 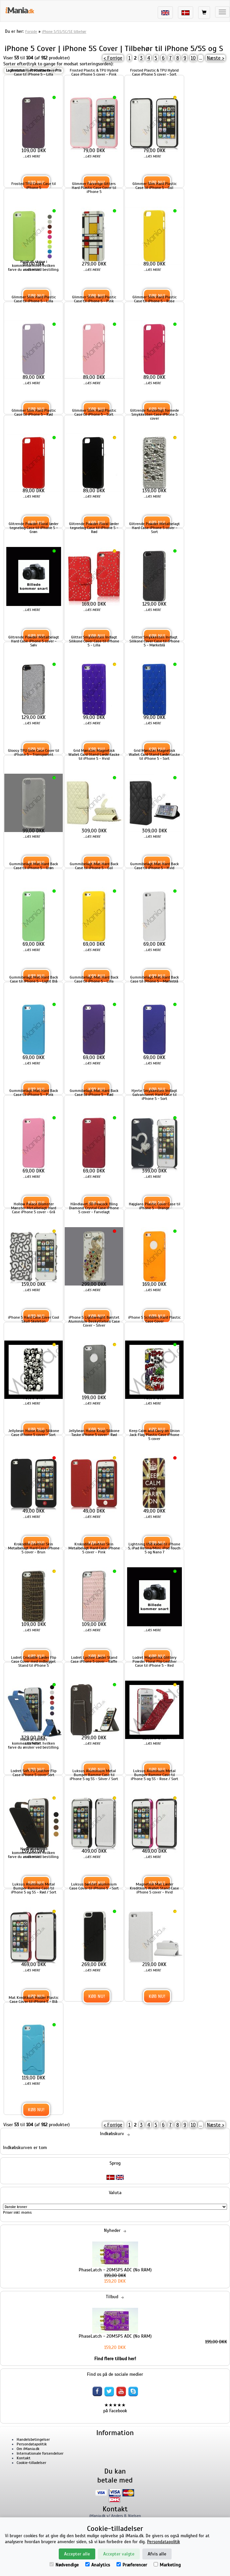 What do you see at coordinates (33, 1319) in the screenshot?
I see `iPhone 5 Hard Case Cover Cool Skull Skeleton` at bounding box center [33, 1319].